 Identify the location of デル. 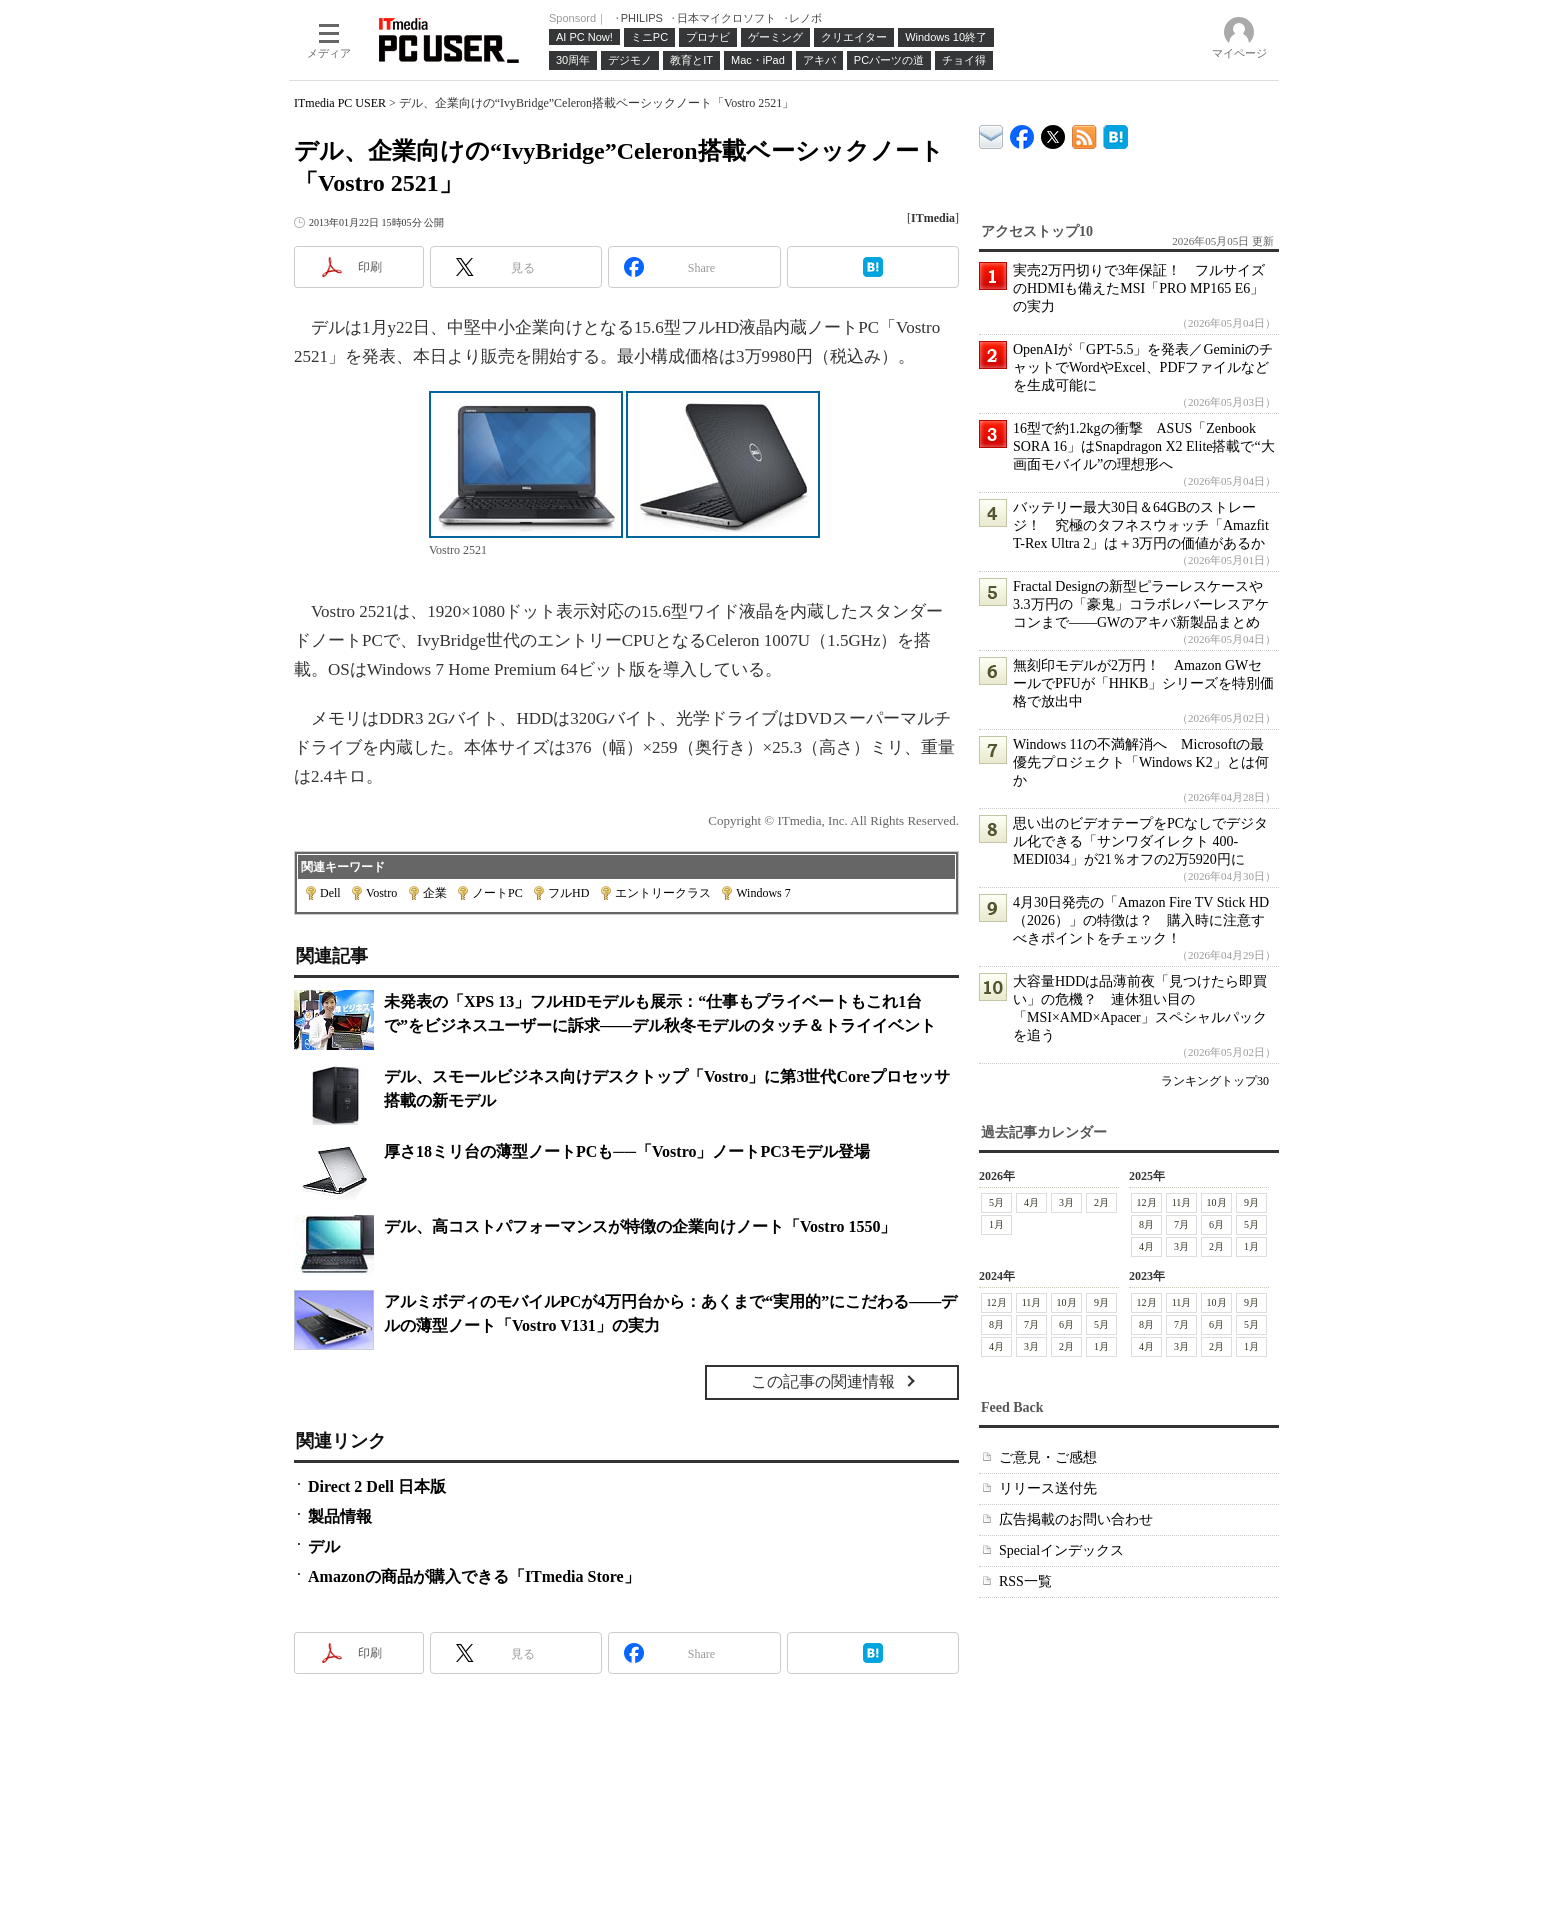
(324, 1546).